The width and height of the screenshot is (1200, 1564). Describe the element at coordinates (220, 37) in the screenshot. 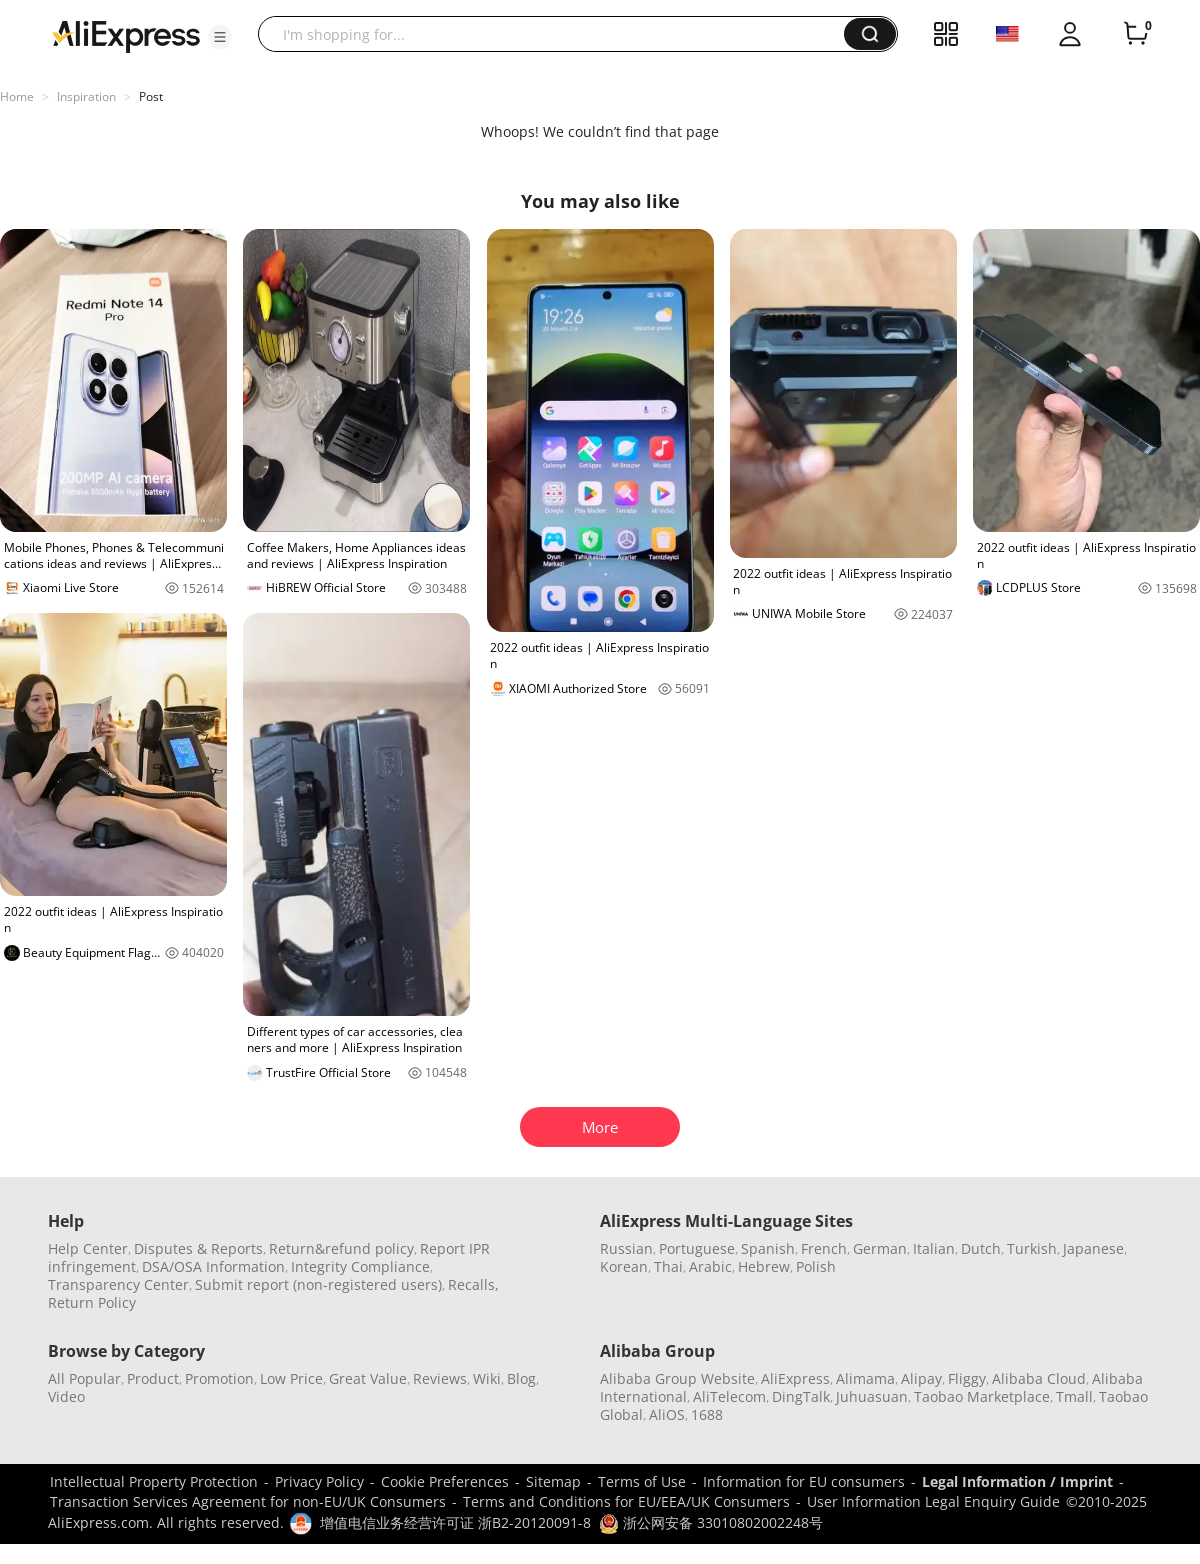

I see `[button]` at that location.